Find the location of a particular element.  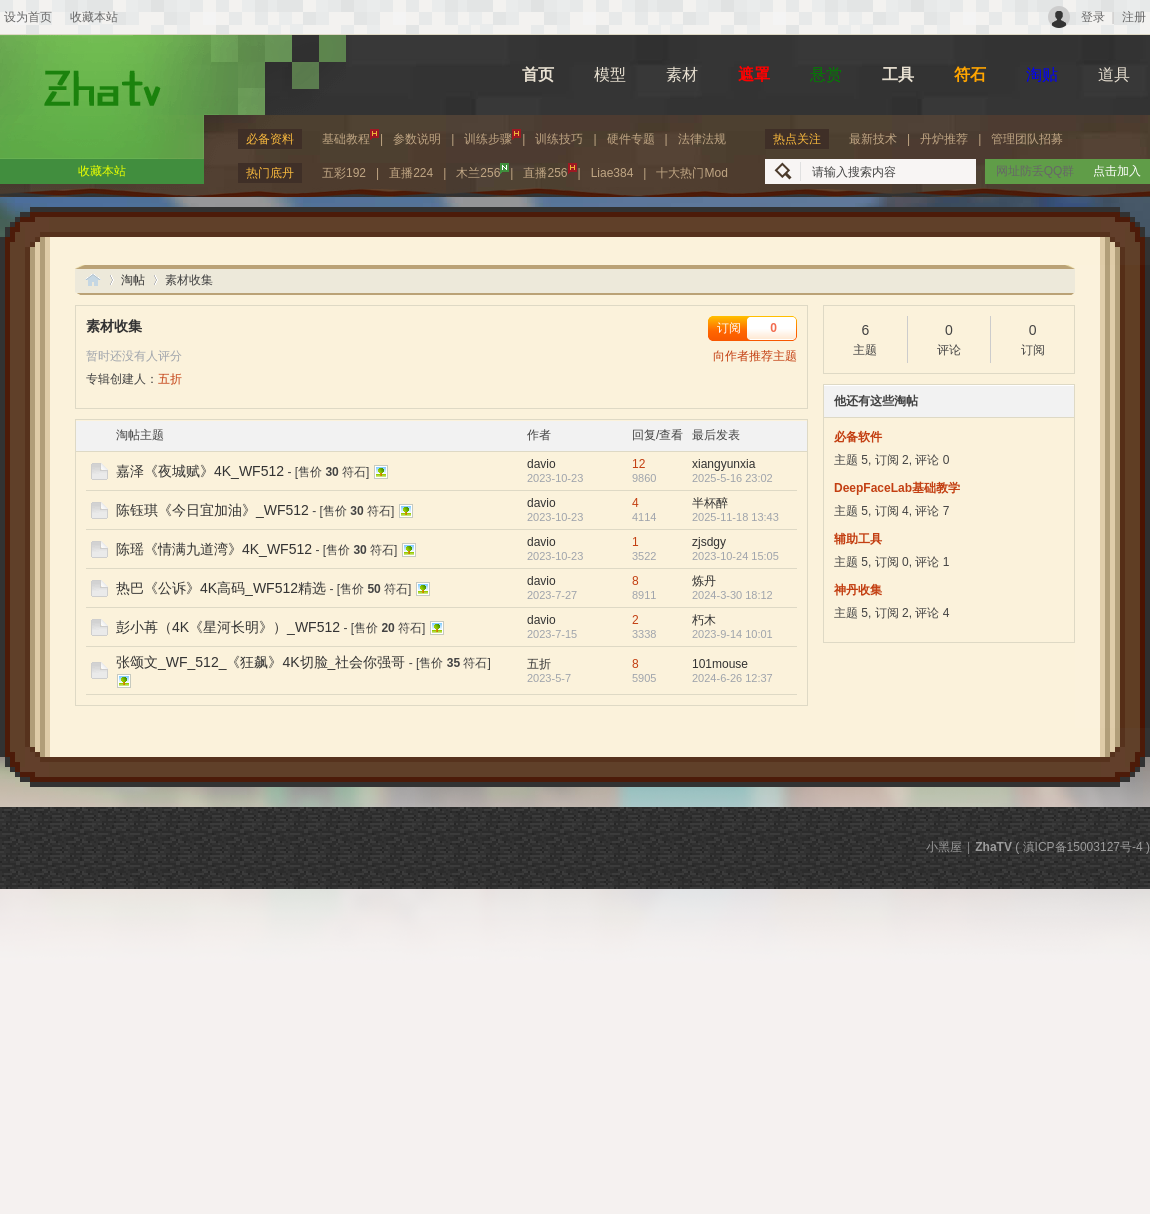

12 is located at coordinates (638, 464).